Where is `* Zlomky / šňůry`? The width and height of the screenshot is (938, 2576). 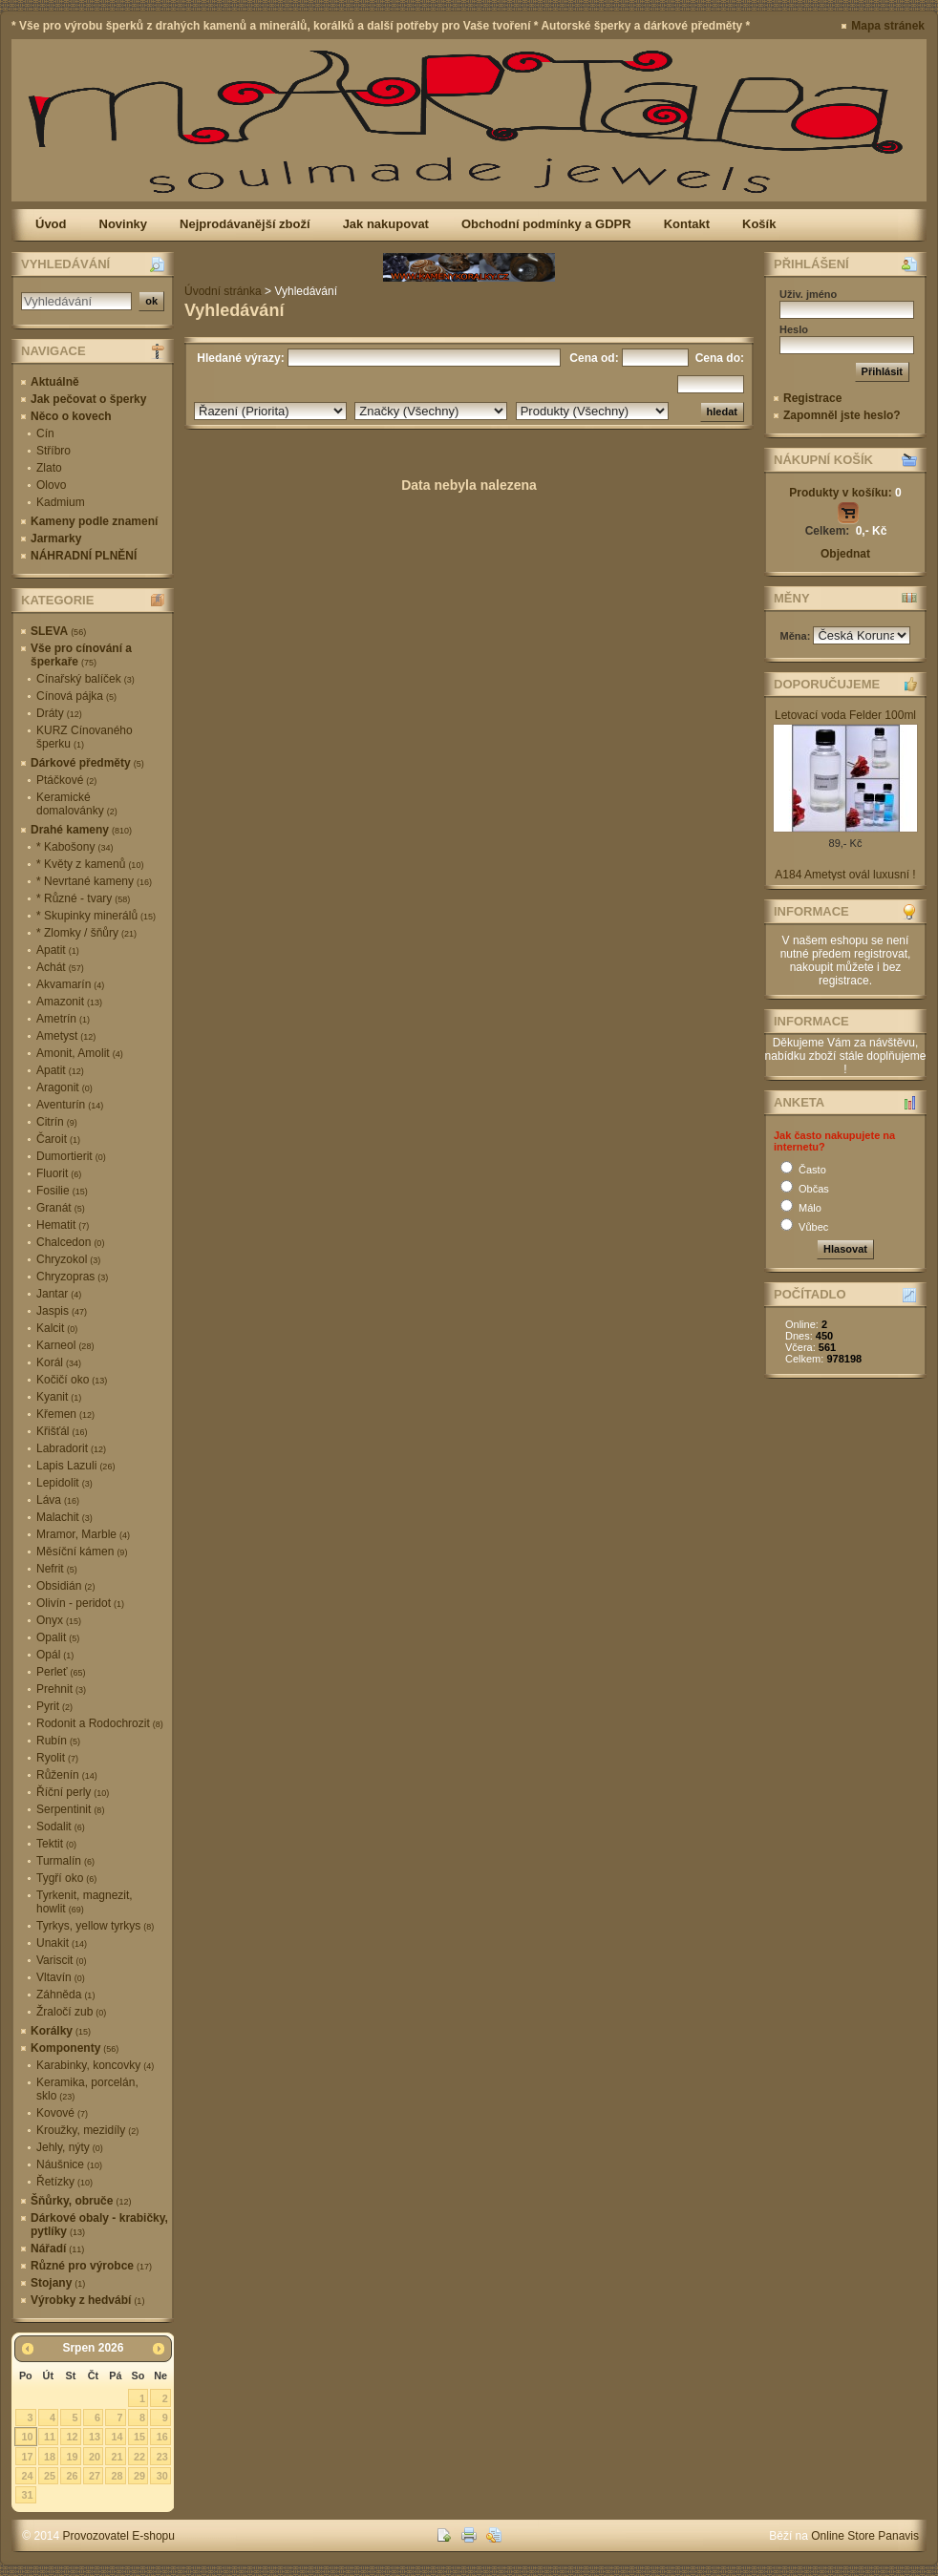
* Zlomky / šňůry is located at coordinates (86, 933).